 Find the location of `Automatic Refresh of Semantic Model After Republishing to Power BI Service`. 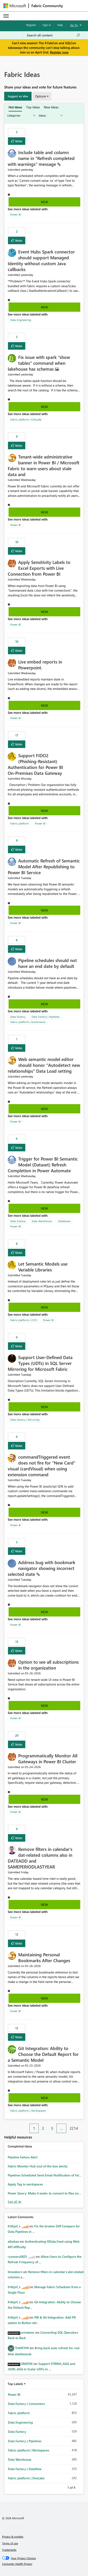

Automatic Refresh of Semantic Model After Republishing to Power BI Service is located at coordinates (44, 866).